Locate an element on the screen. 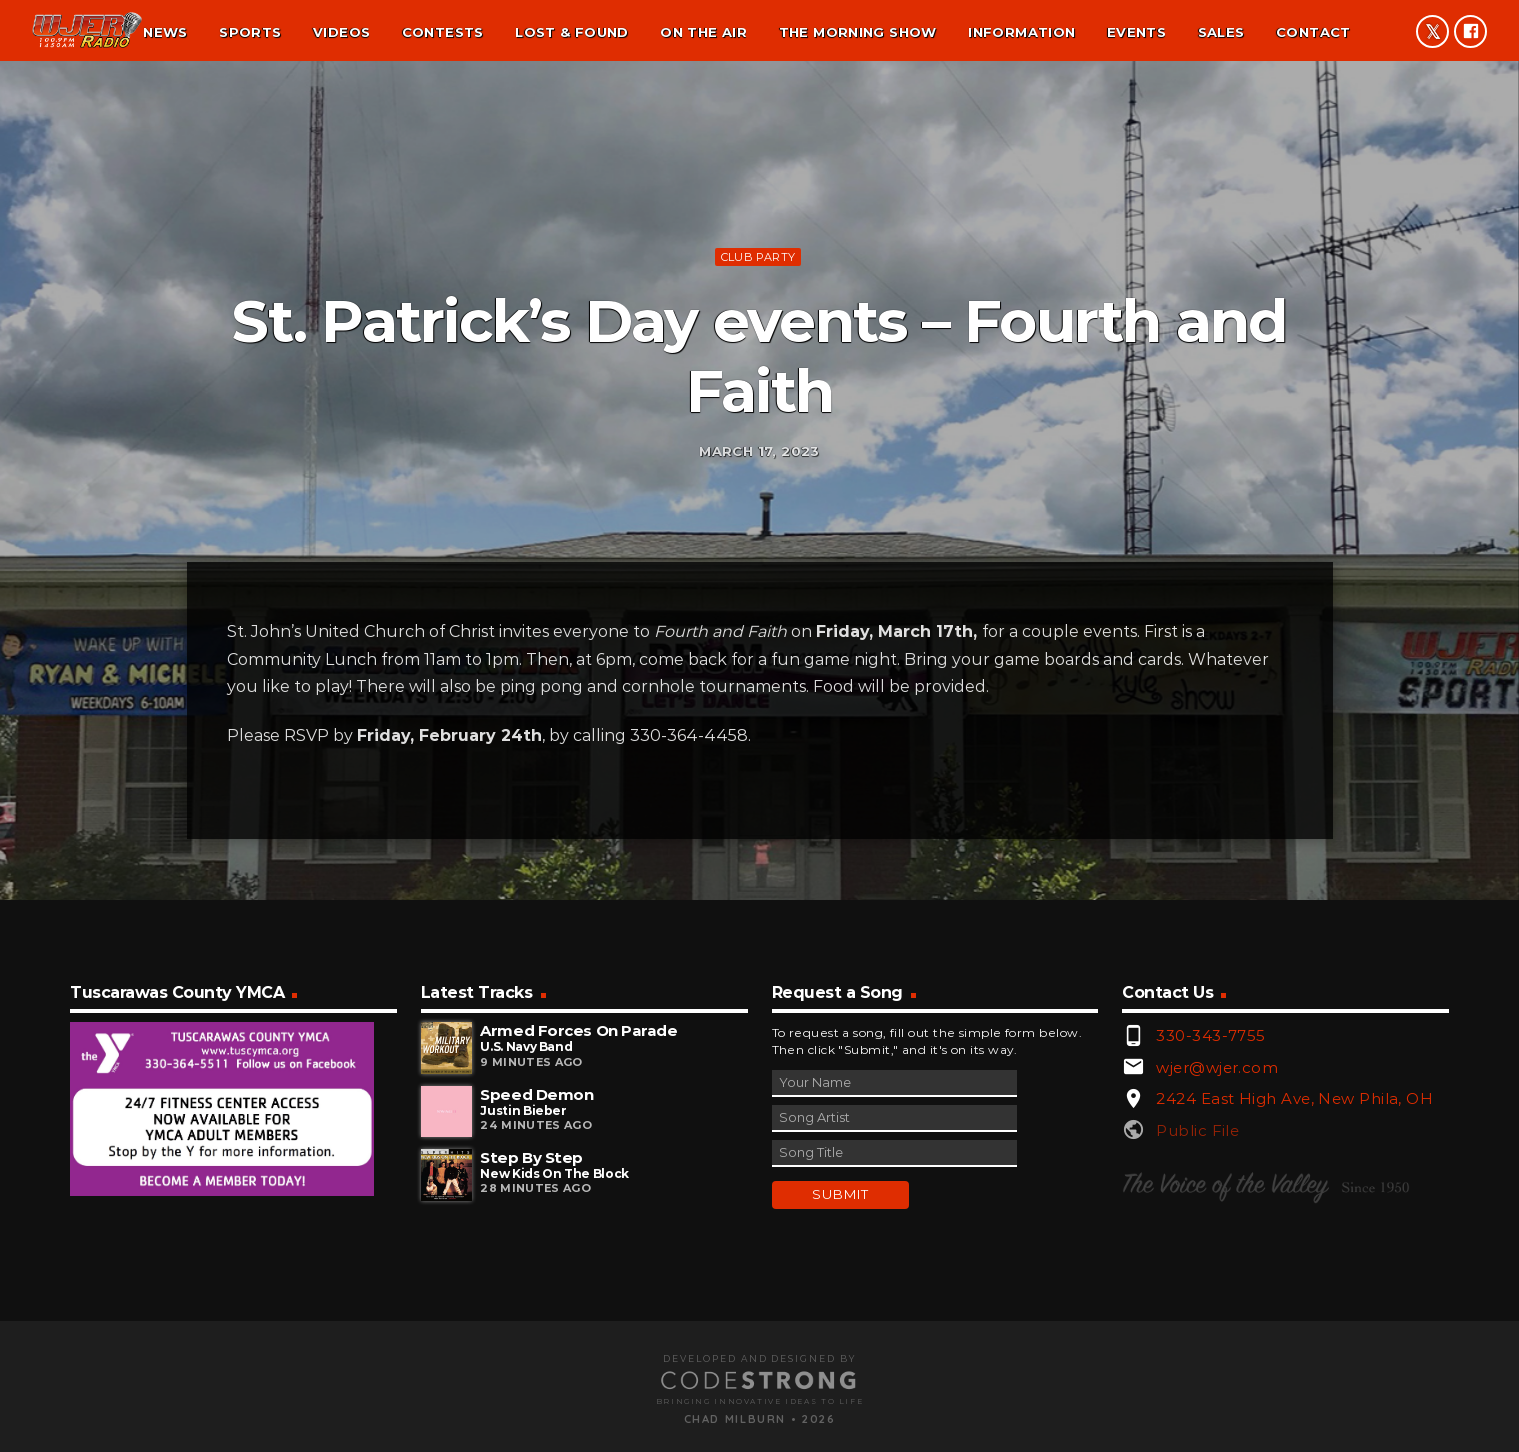 This screenshot has height=1452, width=1519. Information is located at coordinates (1021, 32).